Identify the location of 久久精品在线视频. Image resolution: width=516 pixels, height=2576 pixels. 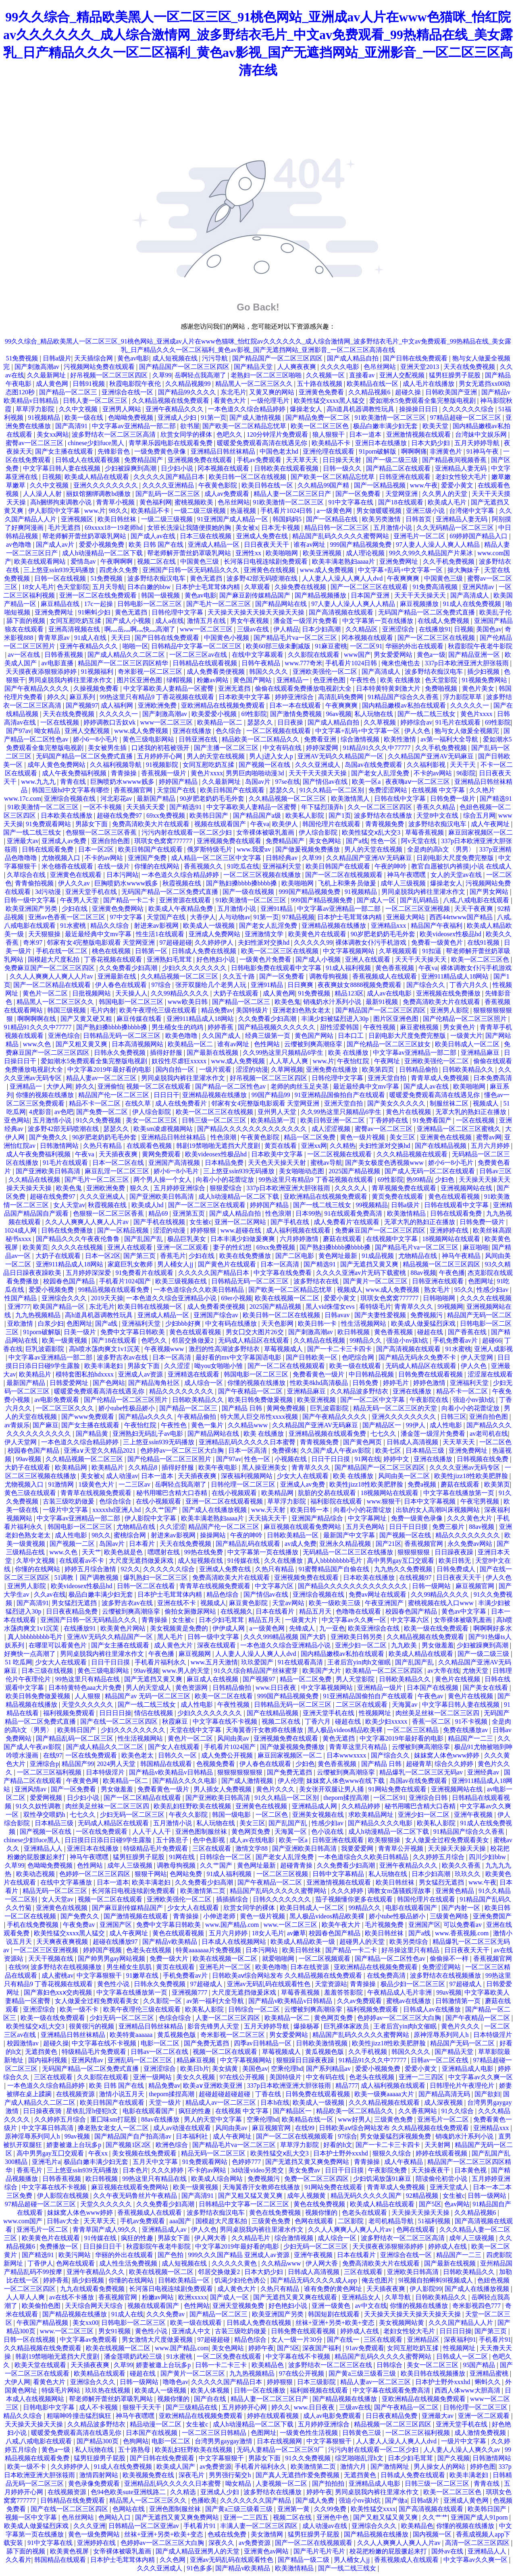
(35, 1179).